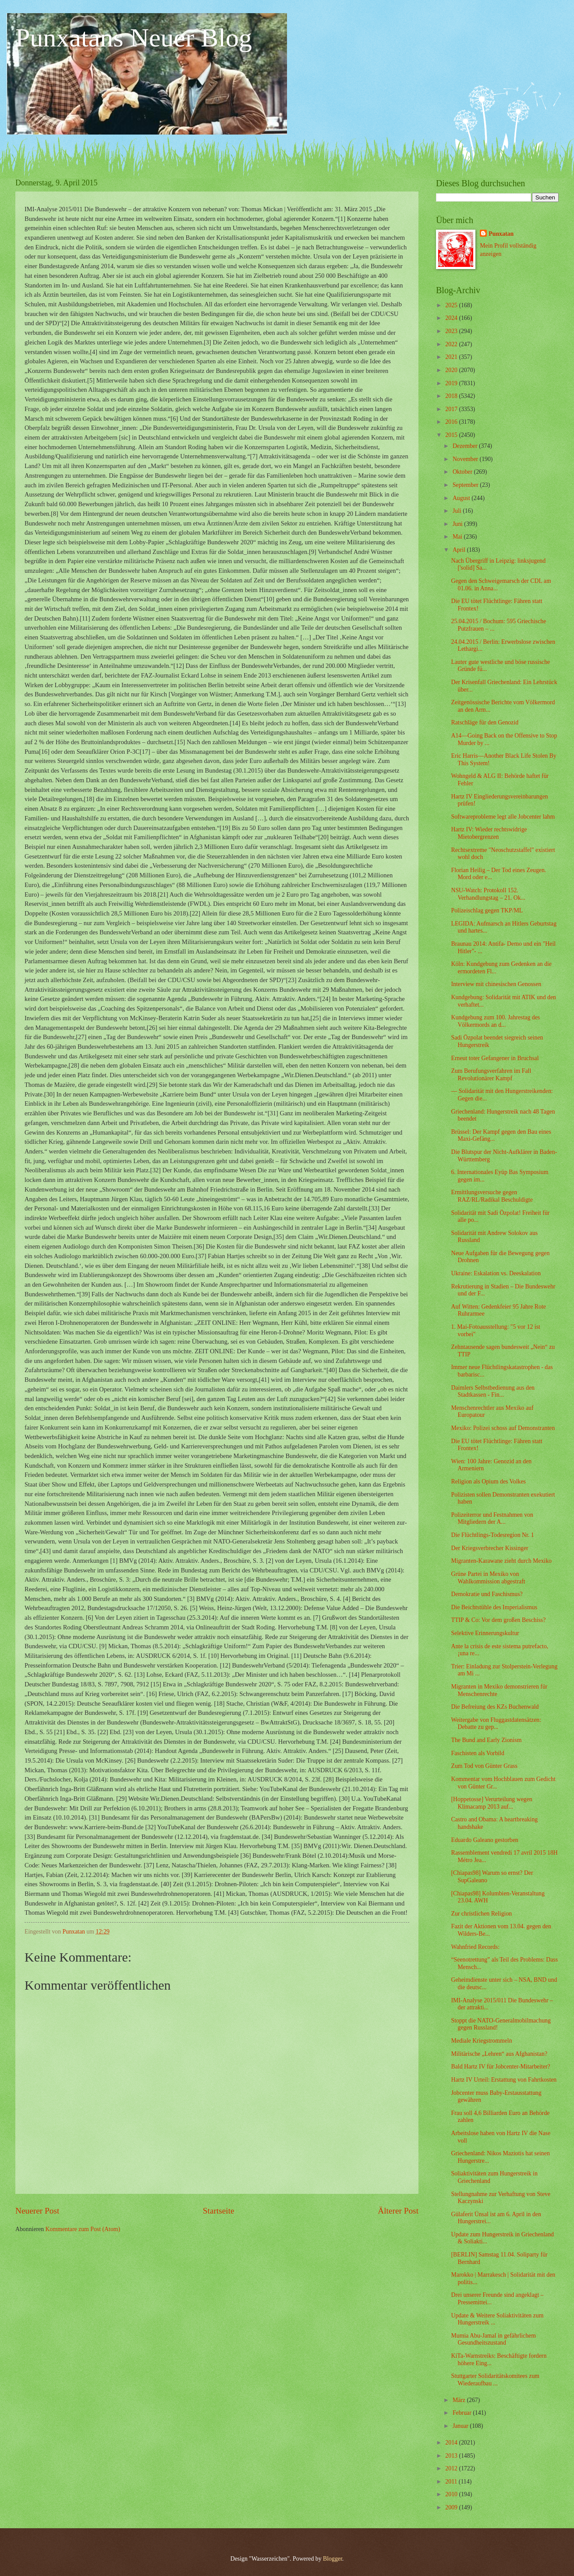 The width and height of the screenshot is (574, 2576). Describe the element at coordinates (462, 498) in the screenshot. I see `August` at that location.